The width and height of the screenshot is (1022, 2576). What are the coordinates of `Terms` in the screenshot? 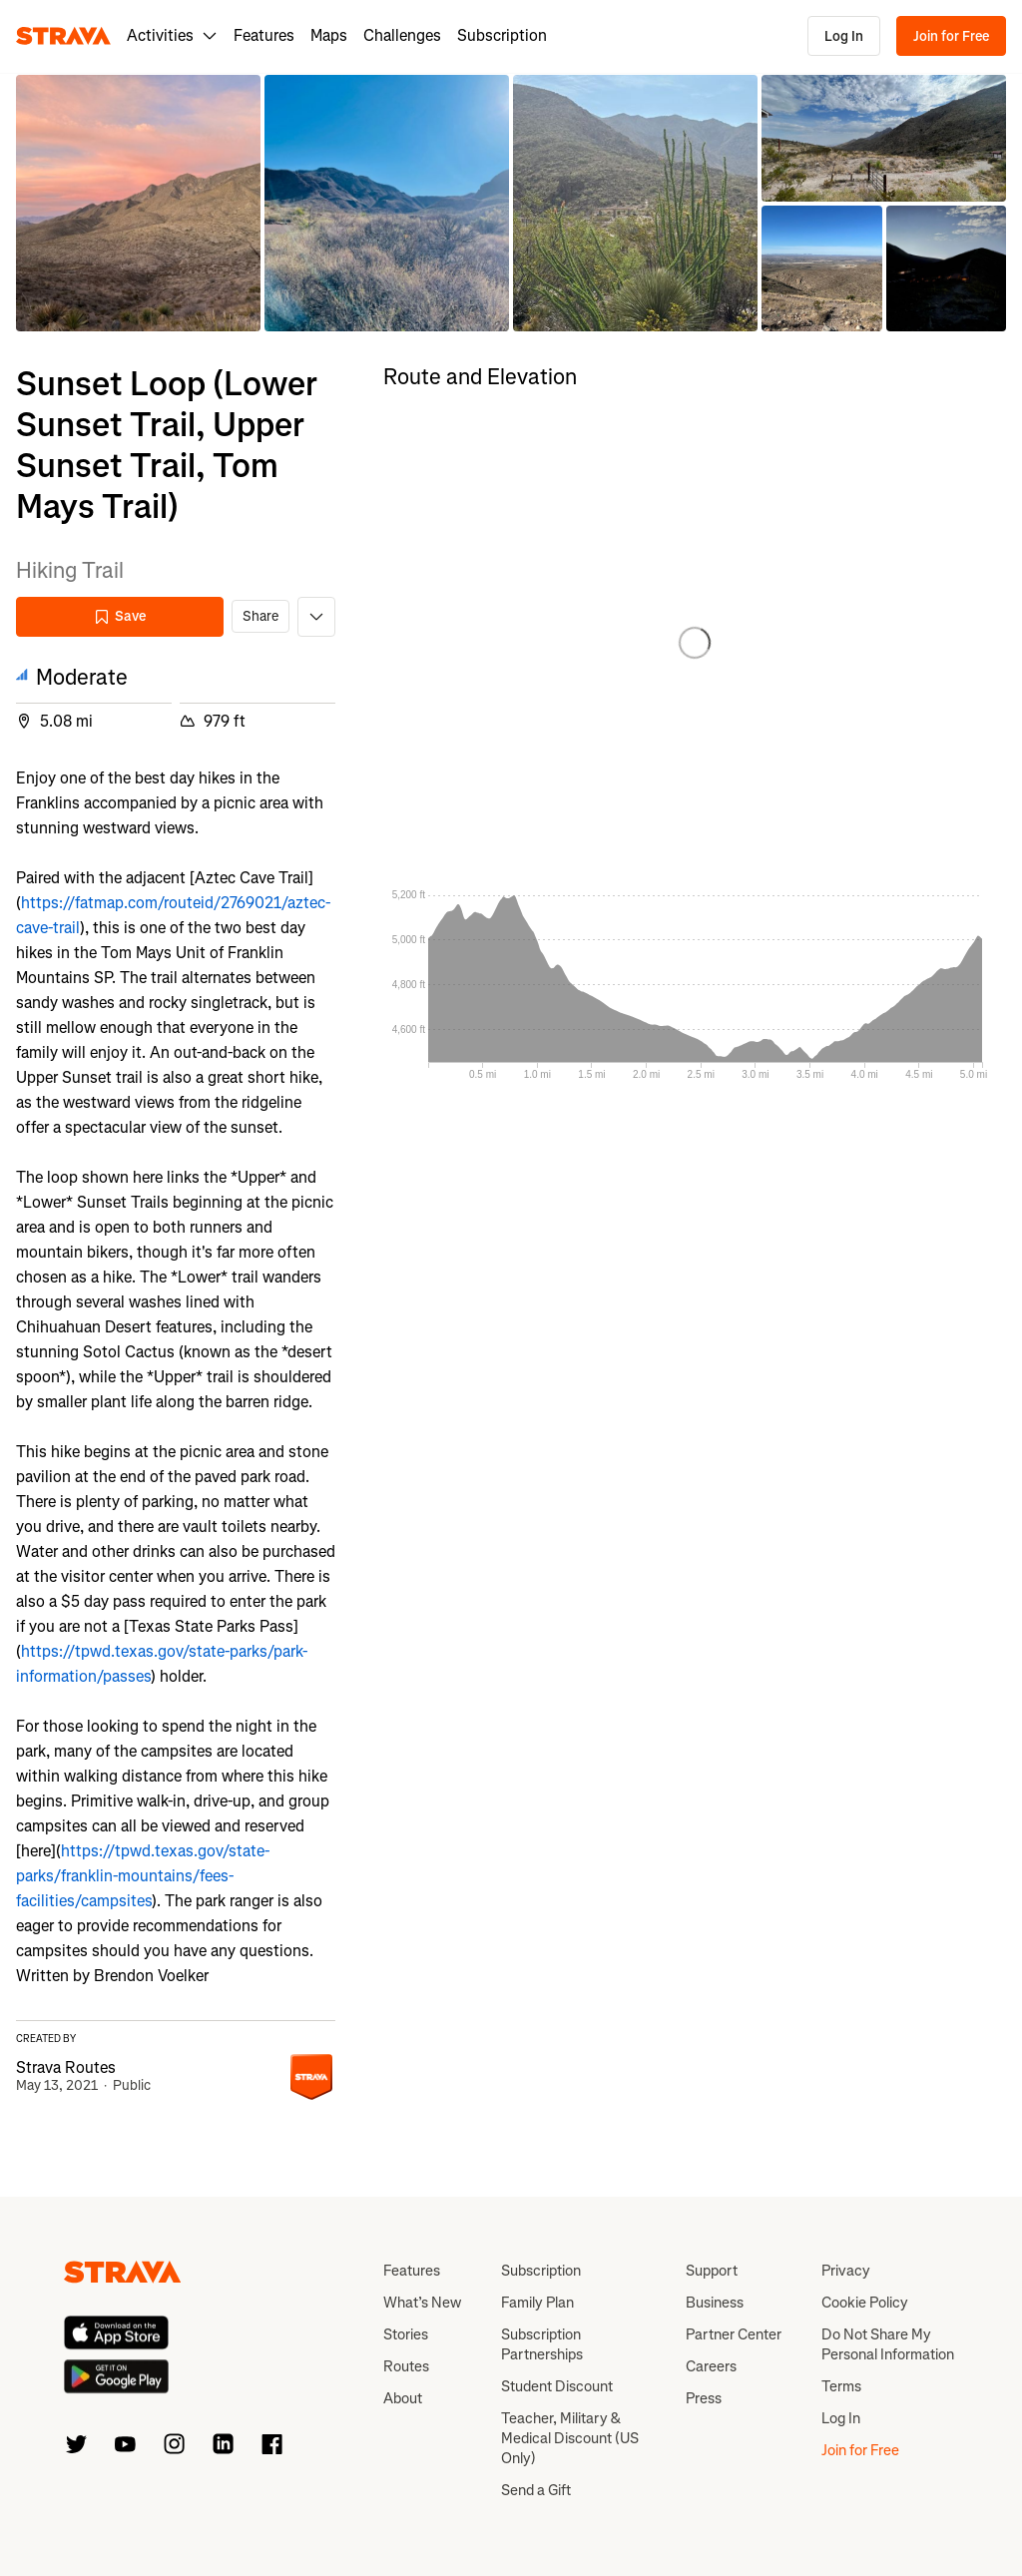 It's located at (841, 2386).